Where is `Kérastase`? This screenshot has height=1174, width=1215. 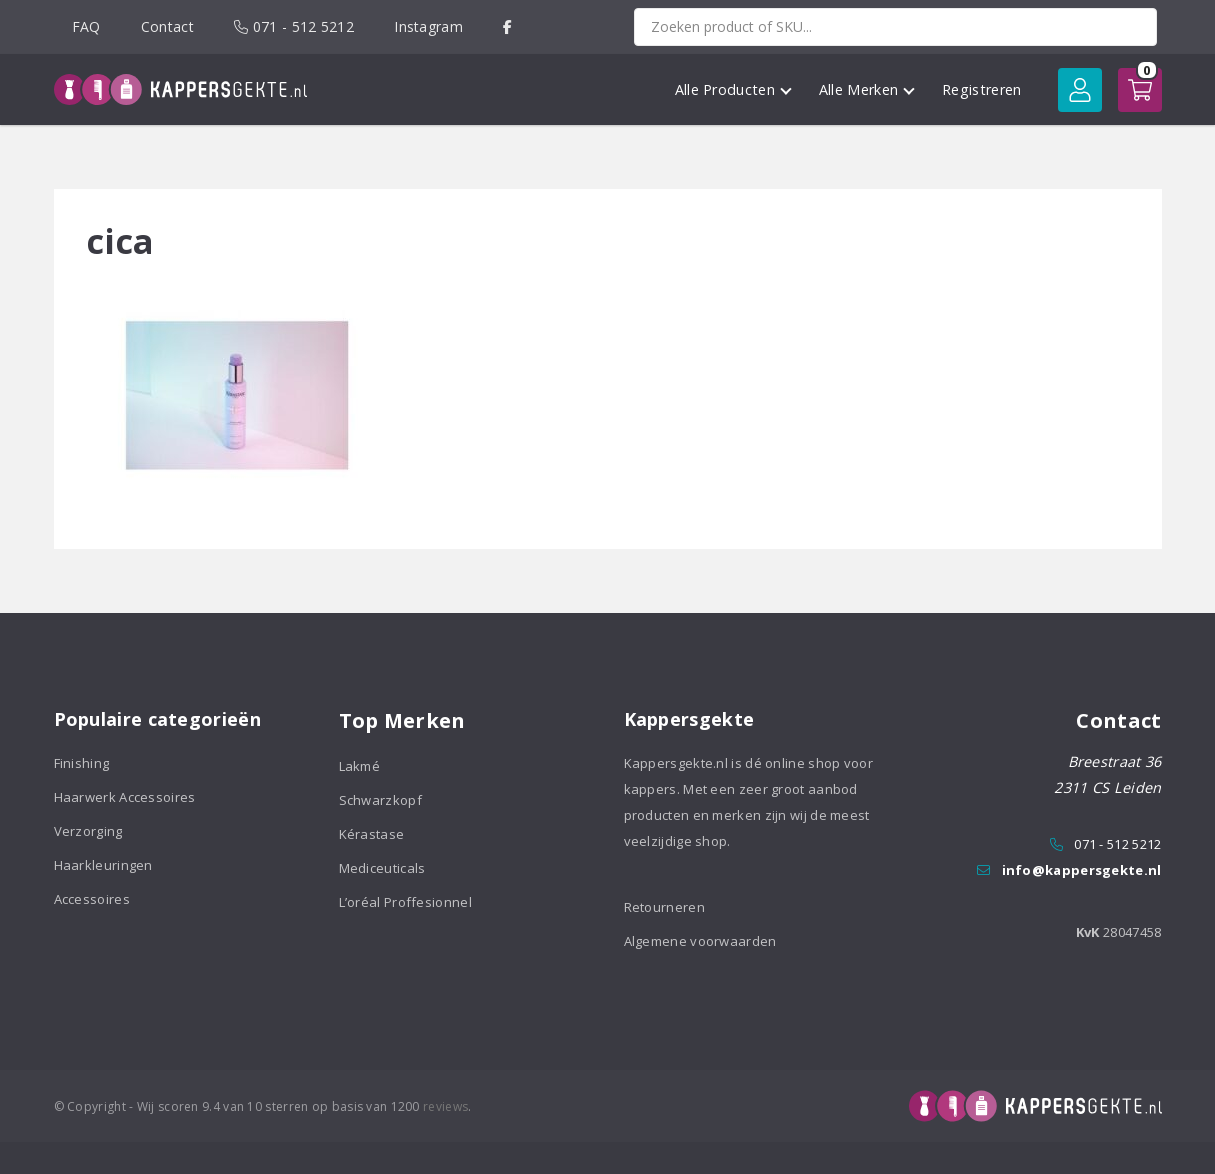
Kérastase is located at coordinates (372, 834).